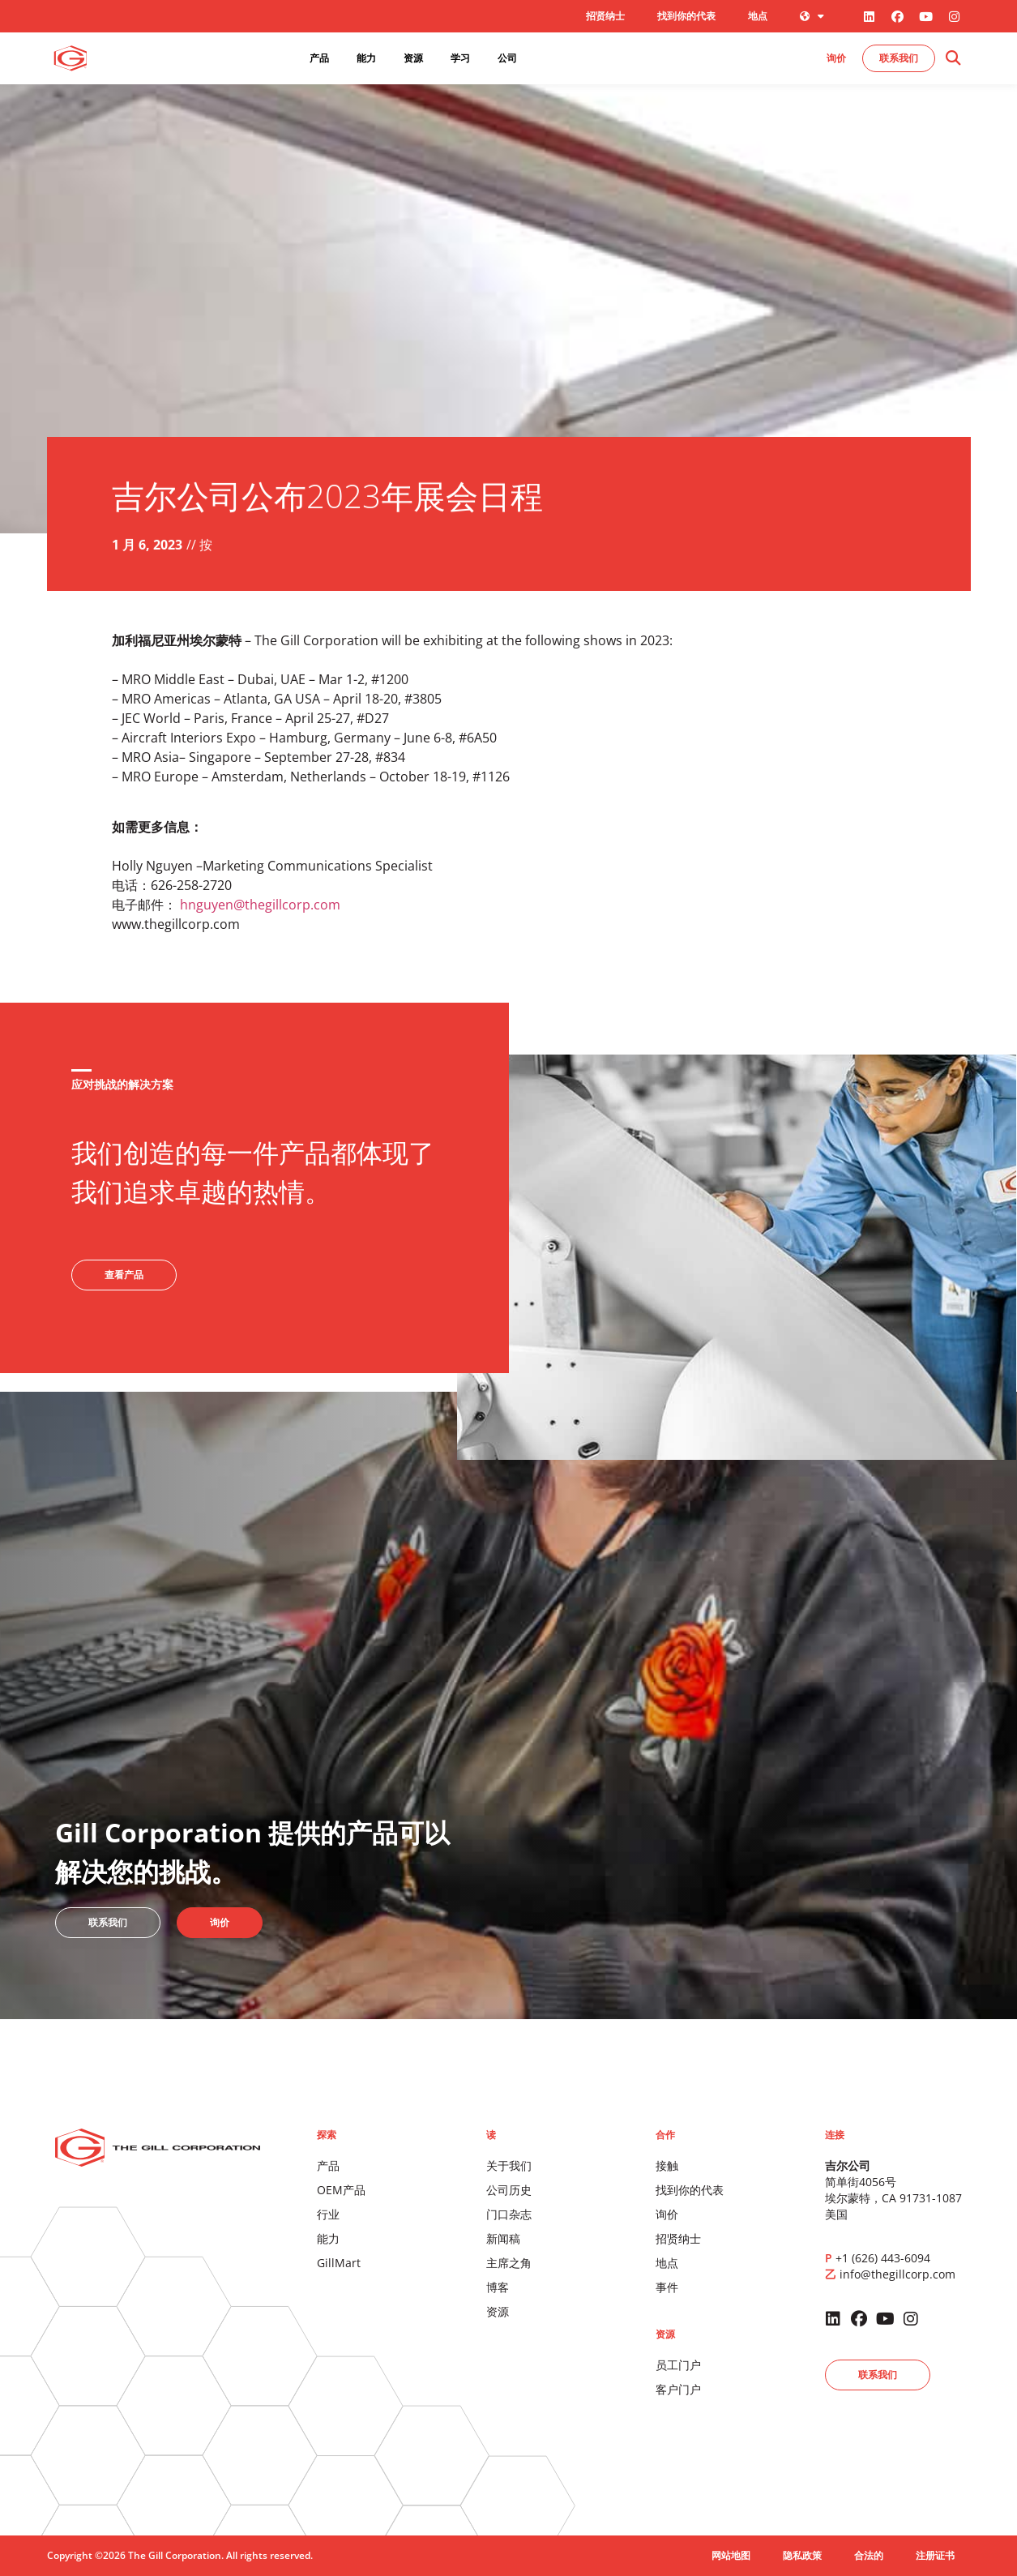 Image resolution: width=1017 pixels, height=2576 pixels. What do you see at coordinates (605, 16) in the screenshot?
I see `招贤纳士` at bounding box center [605, 16].